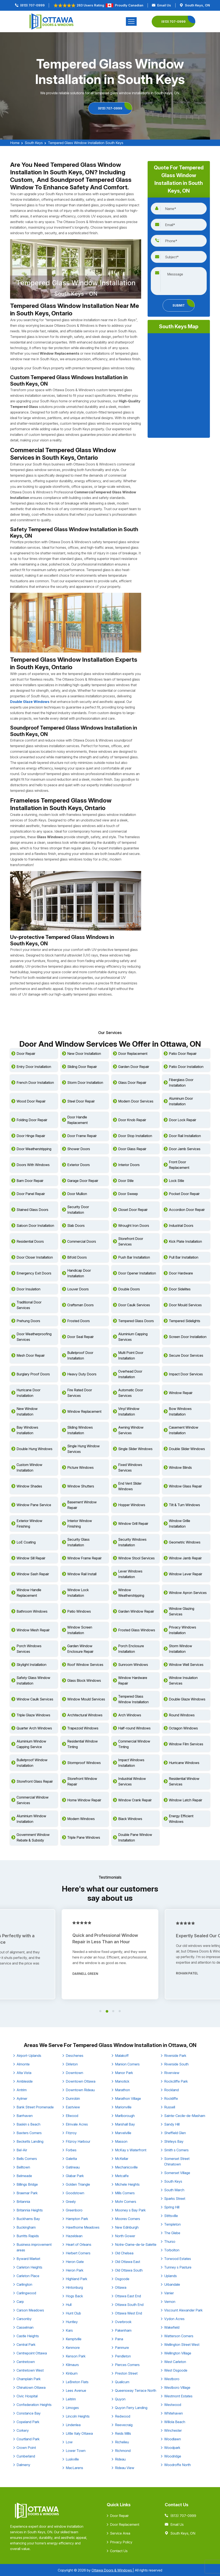 The height and width of the screenshot is (2576, 220). I want to click on Galetta, so click(71, 2158).